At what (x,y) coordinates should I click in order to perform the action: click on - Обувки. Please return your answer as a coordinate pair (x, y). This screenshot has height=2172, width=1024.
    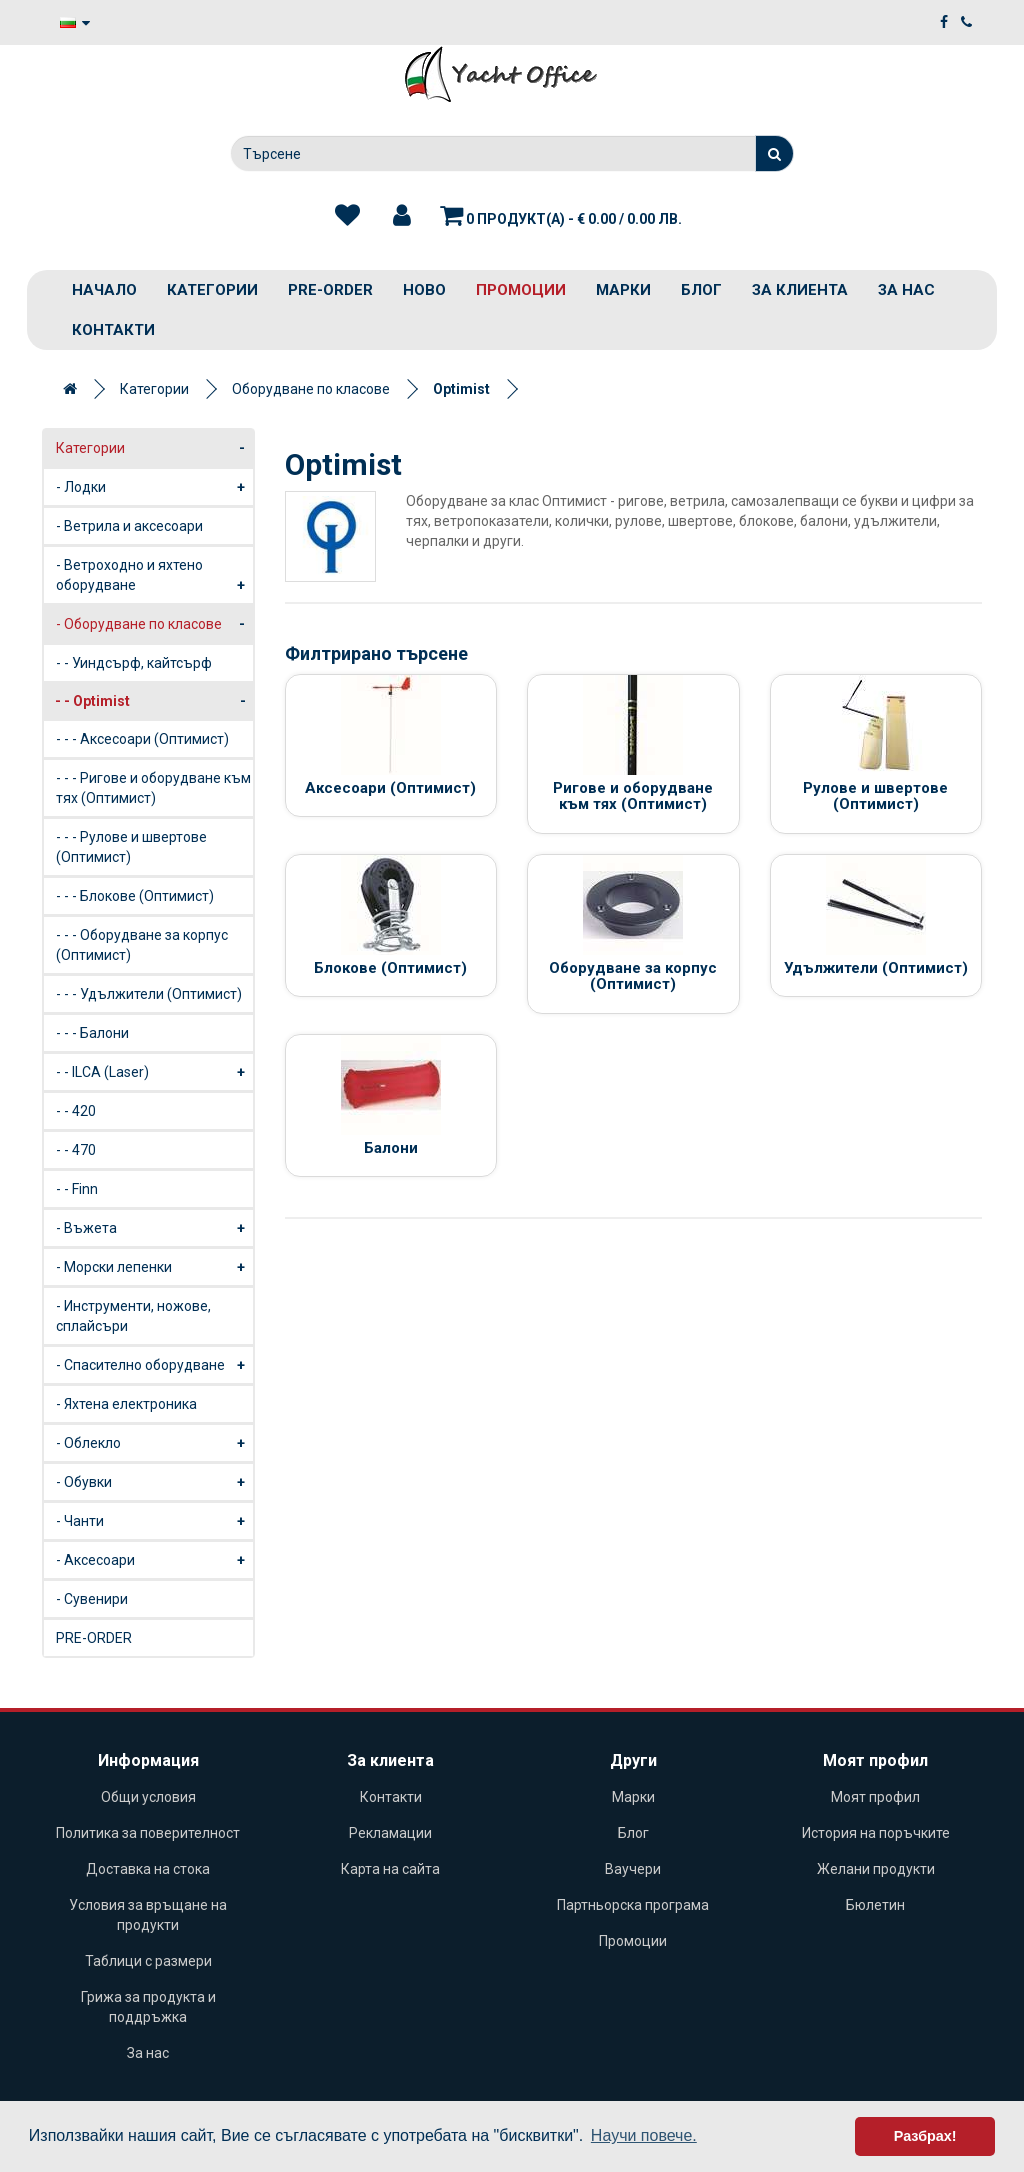
    Looking at the image, I should click on (154, 1482).